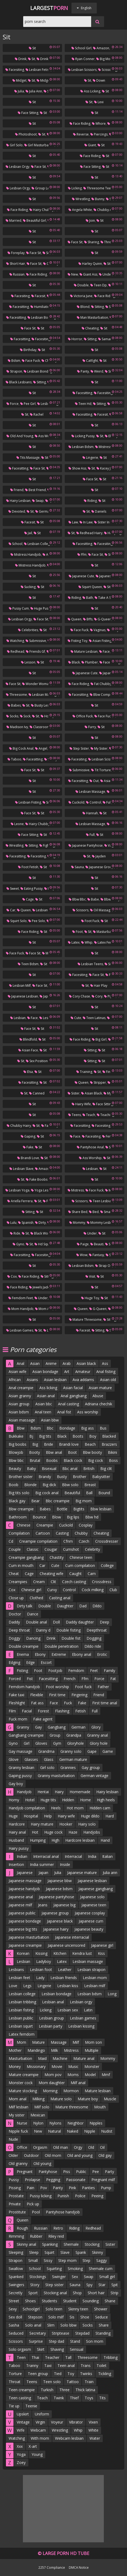  I want to click on Bus, so click(103, 1428).